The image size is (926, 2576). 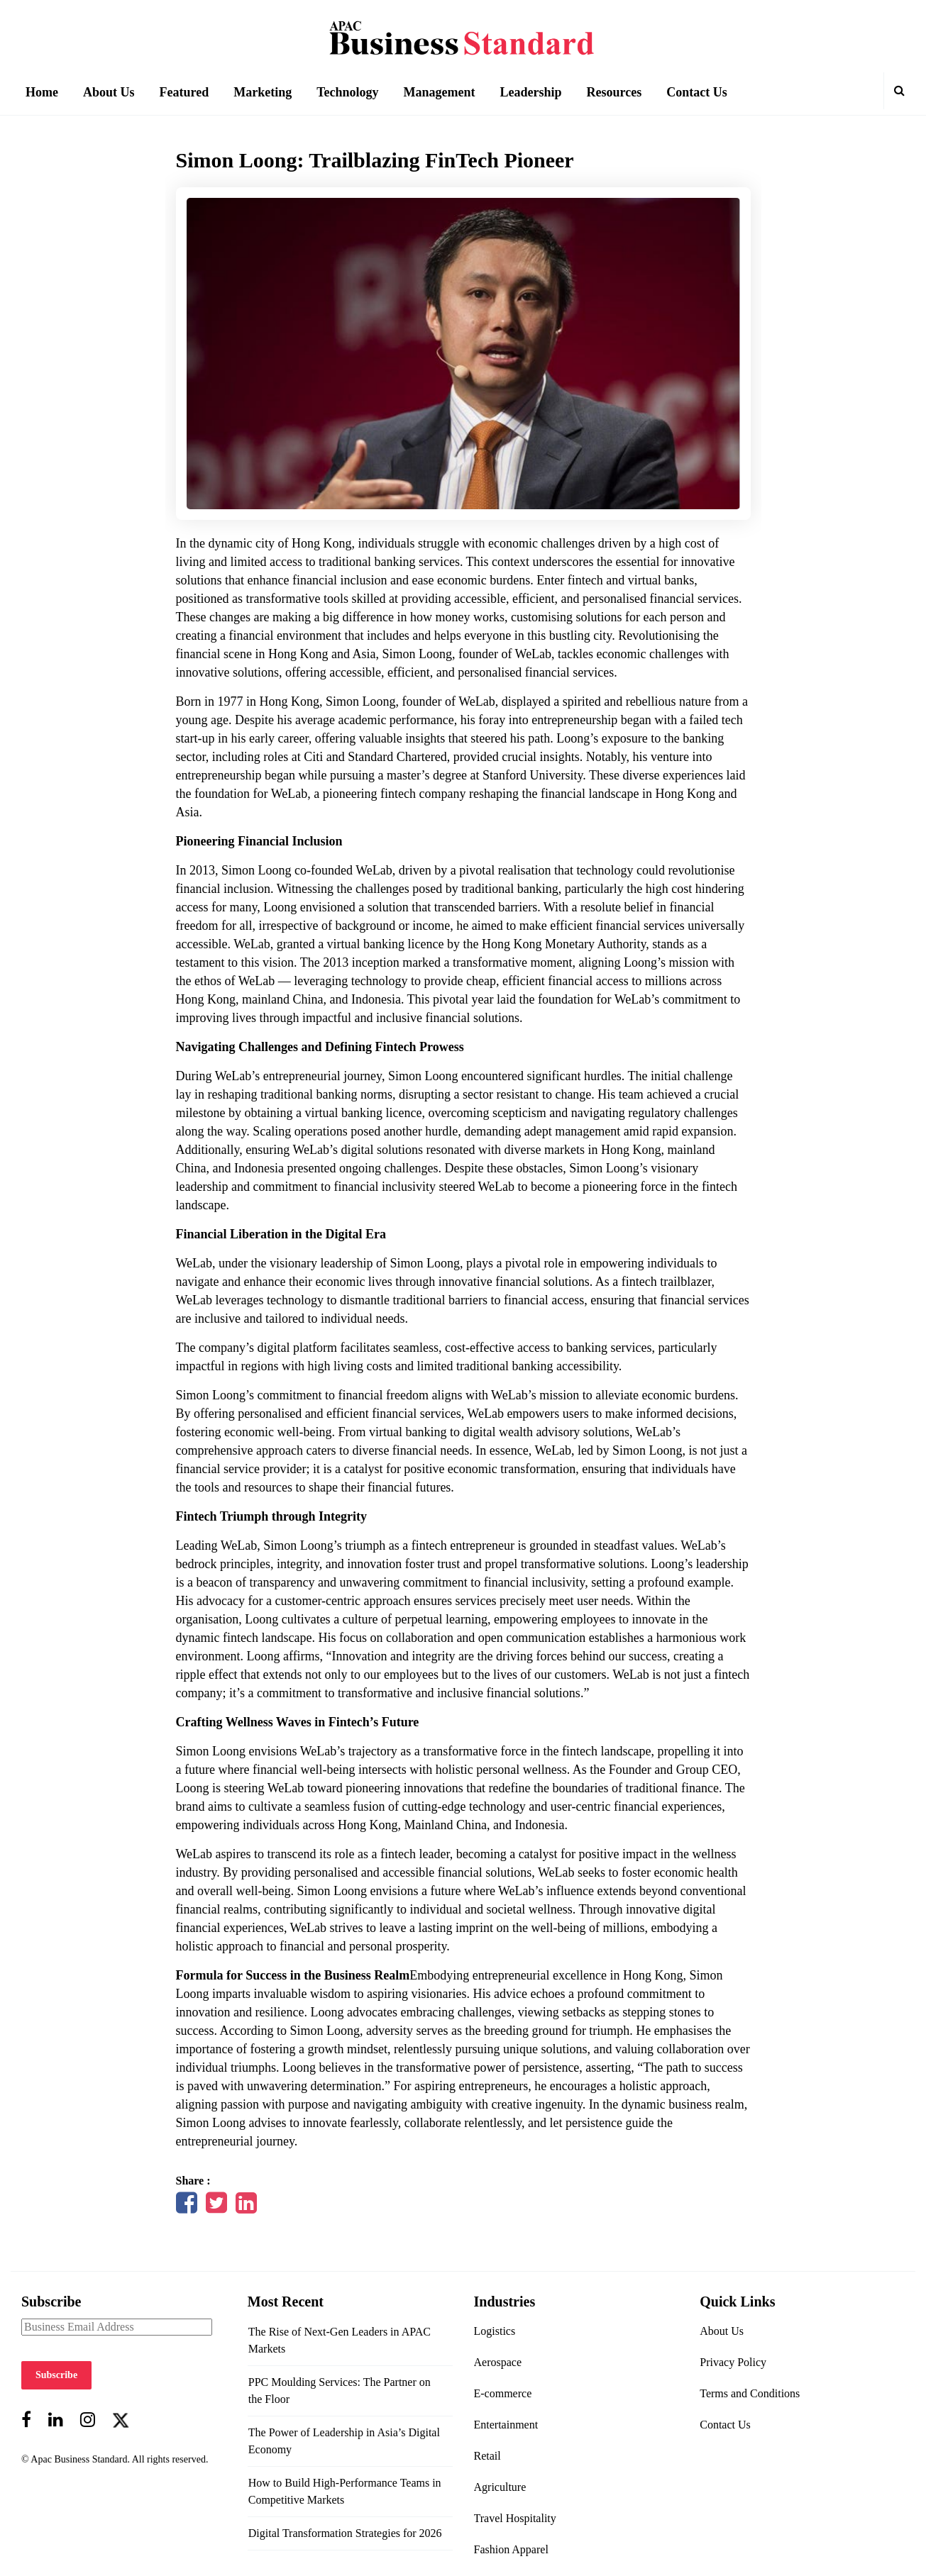 What do you see at coordinates (511, 2549) in the screenshot?
I see `Fashion Apparel` at bounding box center [511, 2549].